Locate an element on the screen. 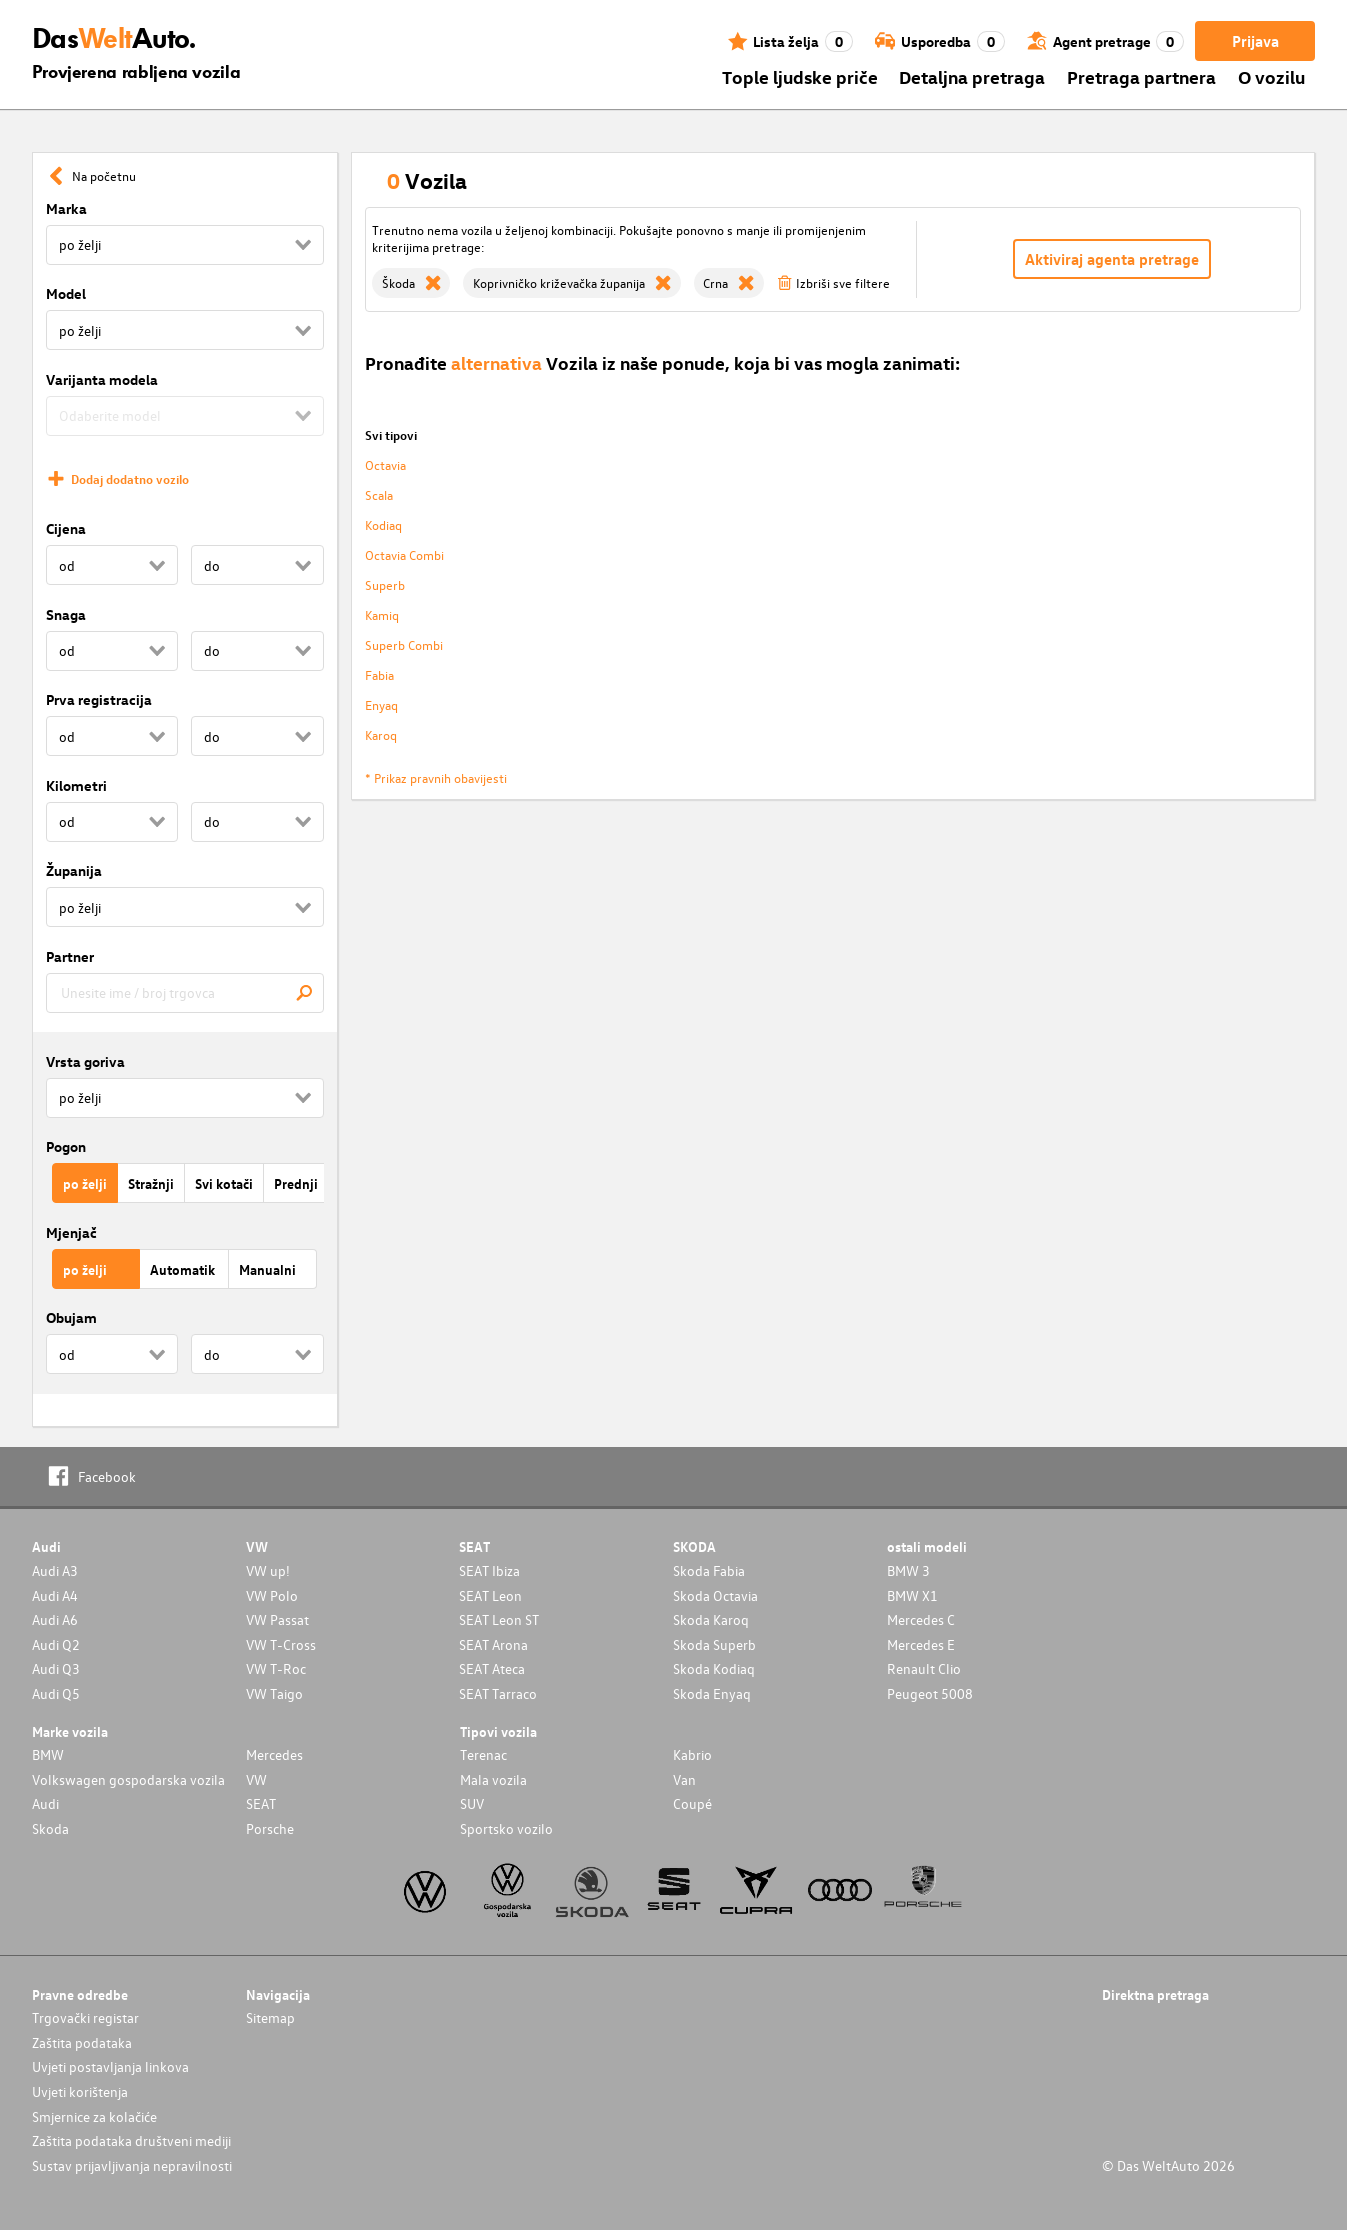 The image size is (1347, 2230). Tople ljudske priče is located at coordinates (800, 76).